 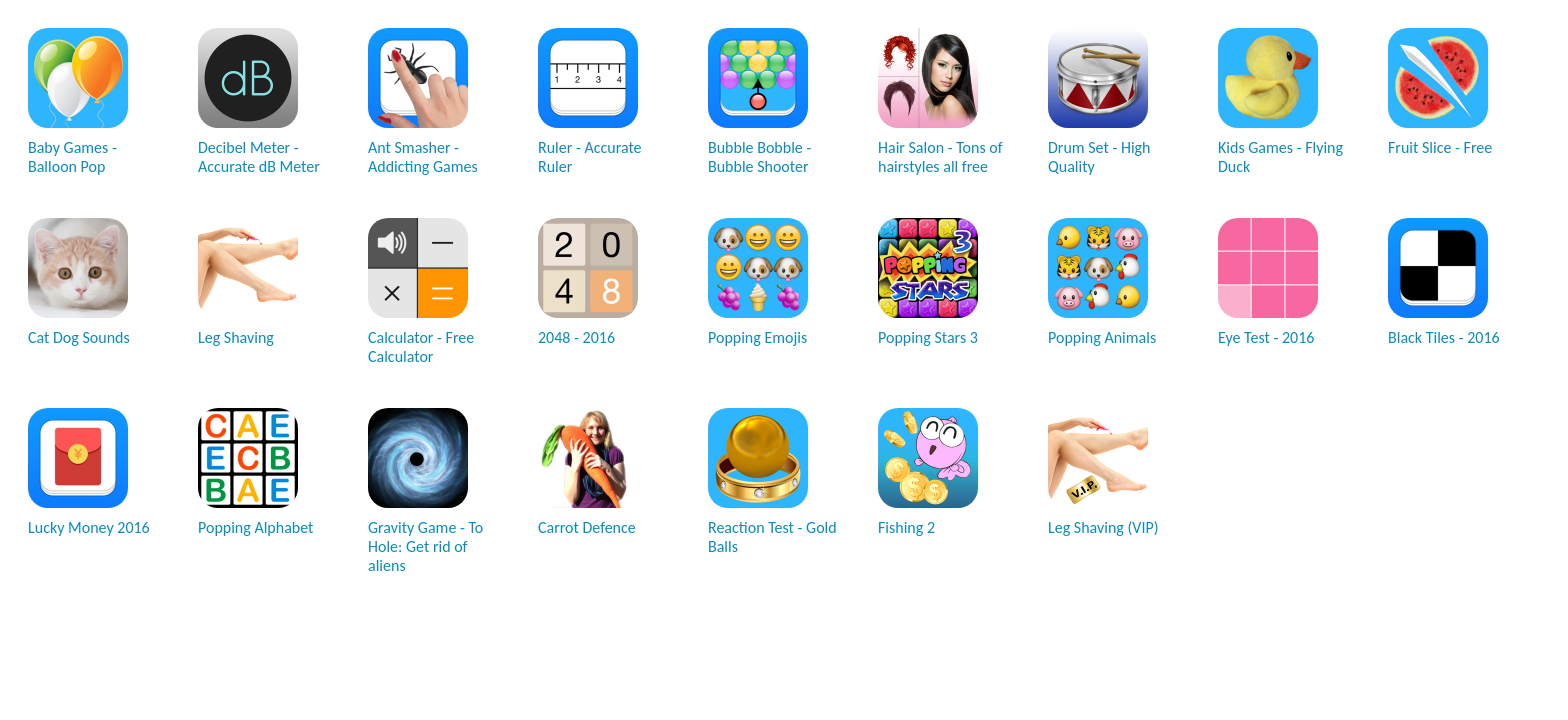 What do you see at coordinates (759, 102) in the screenshot?
I see `Bubble Bobble - Bubble Shooter` at bounding box center [759, 102].